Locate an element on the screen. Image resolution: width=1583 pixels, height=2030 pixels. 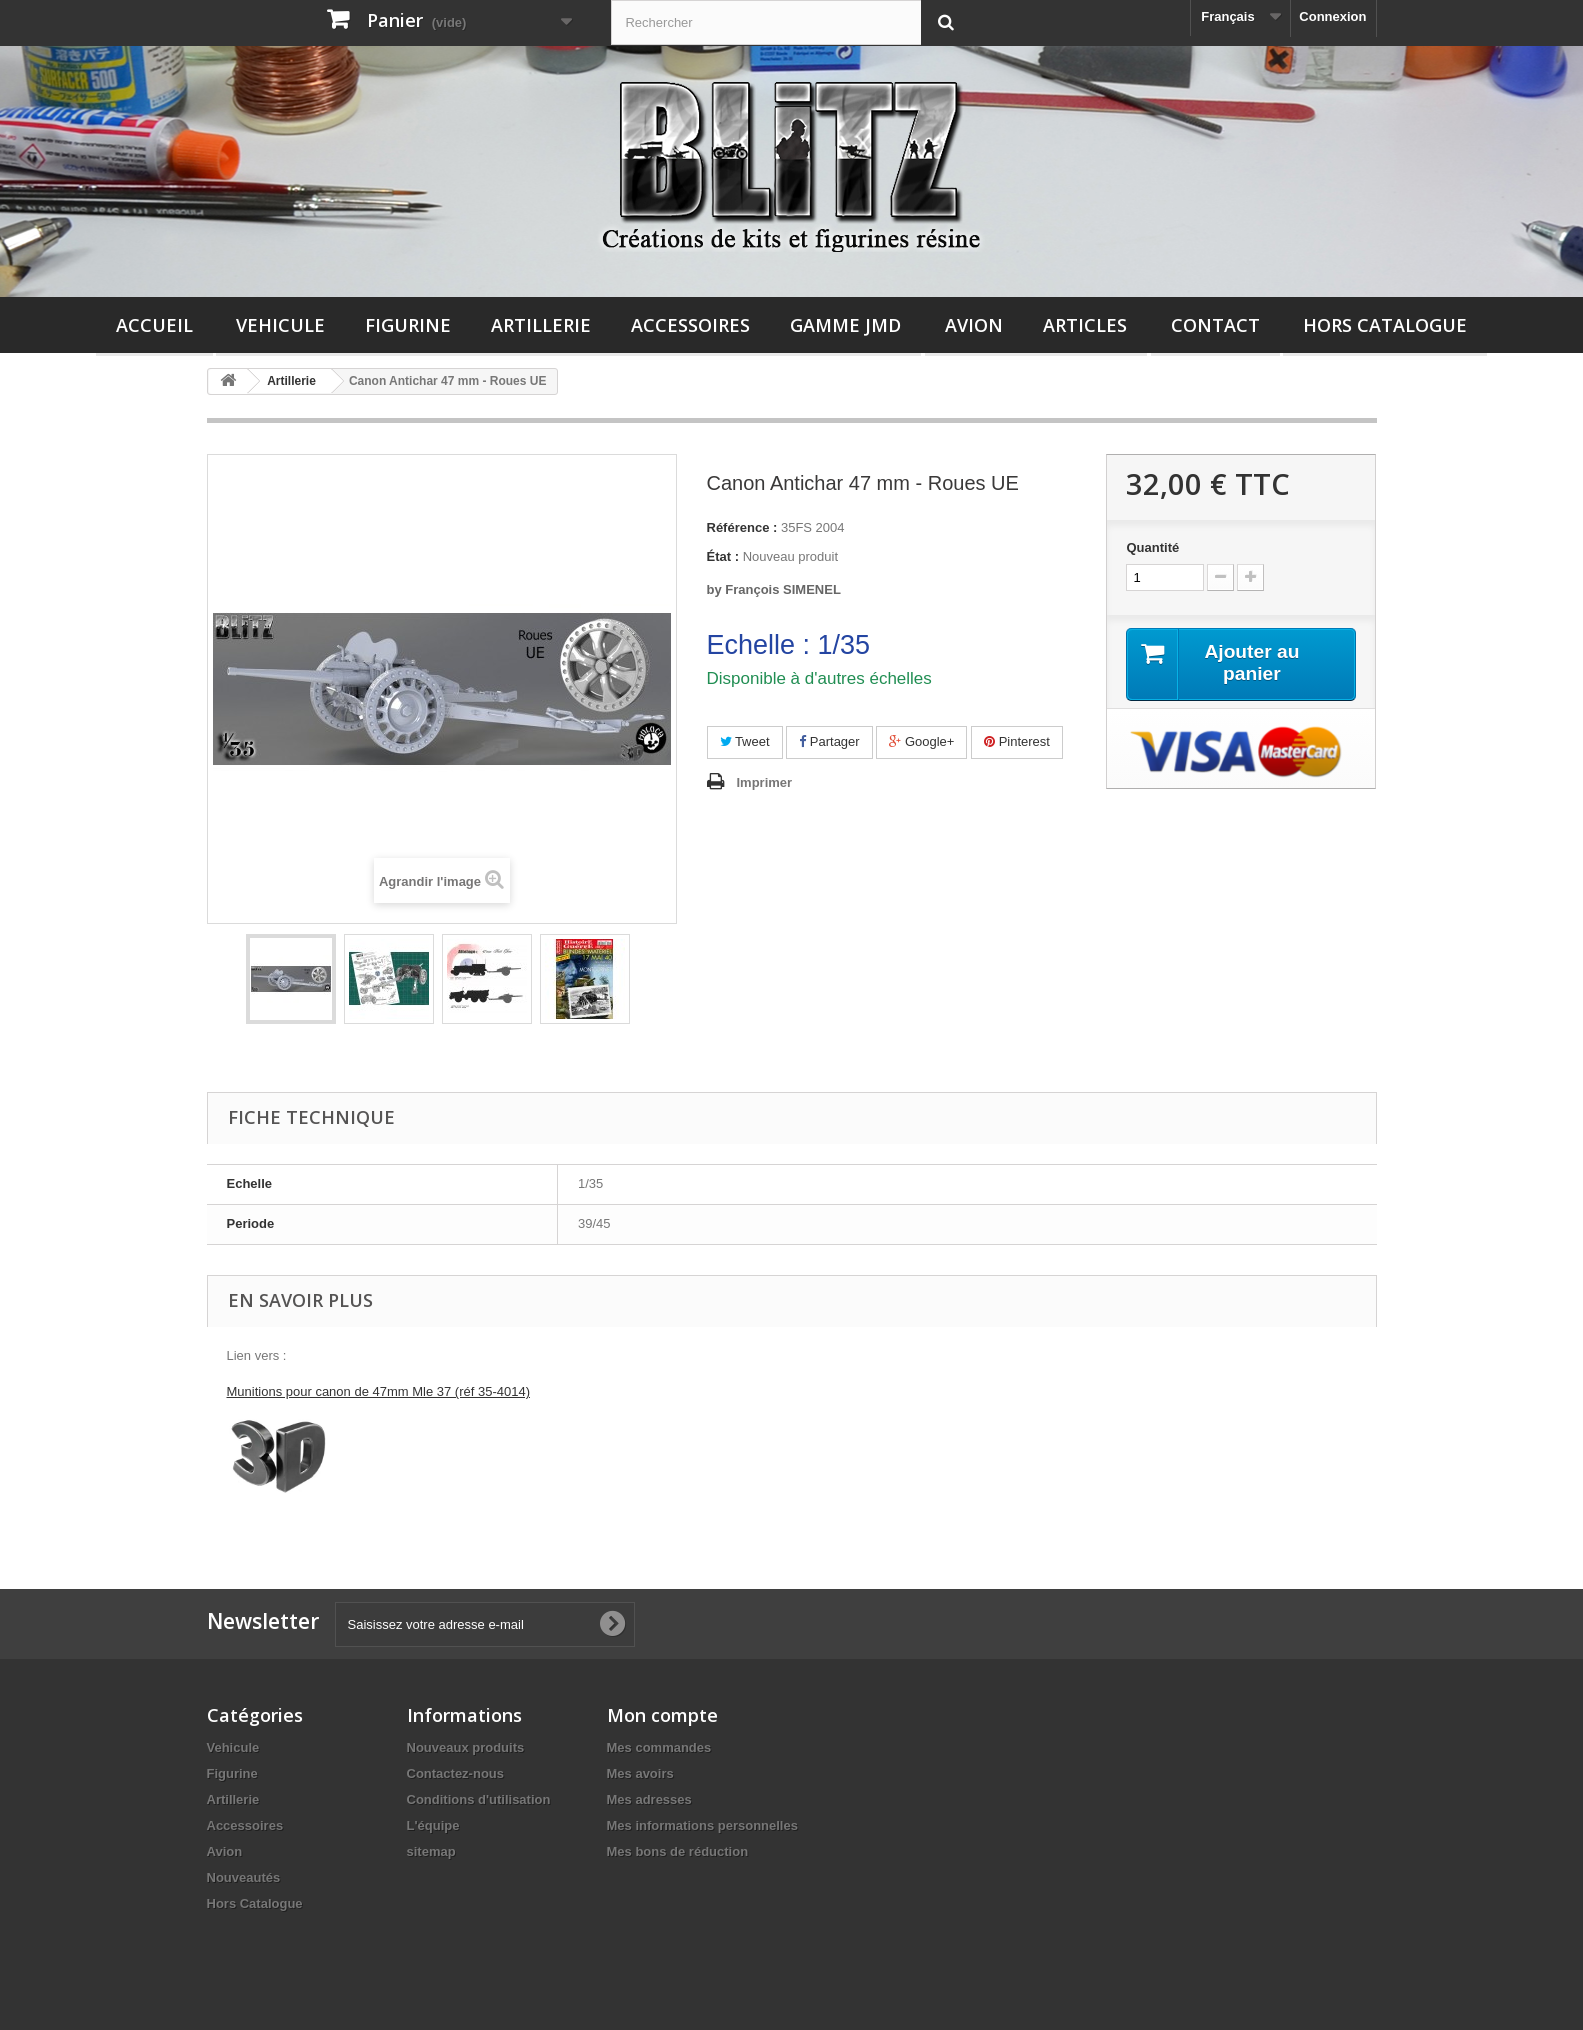
Référence : is located at coordinates (742, 527).